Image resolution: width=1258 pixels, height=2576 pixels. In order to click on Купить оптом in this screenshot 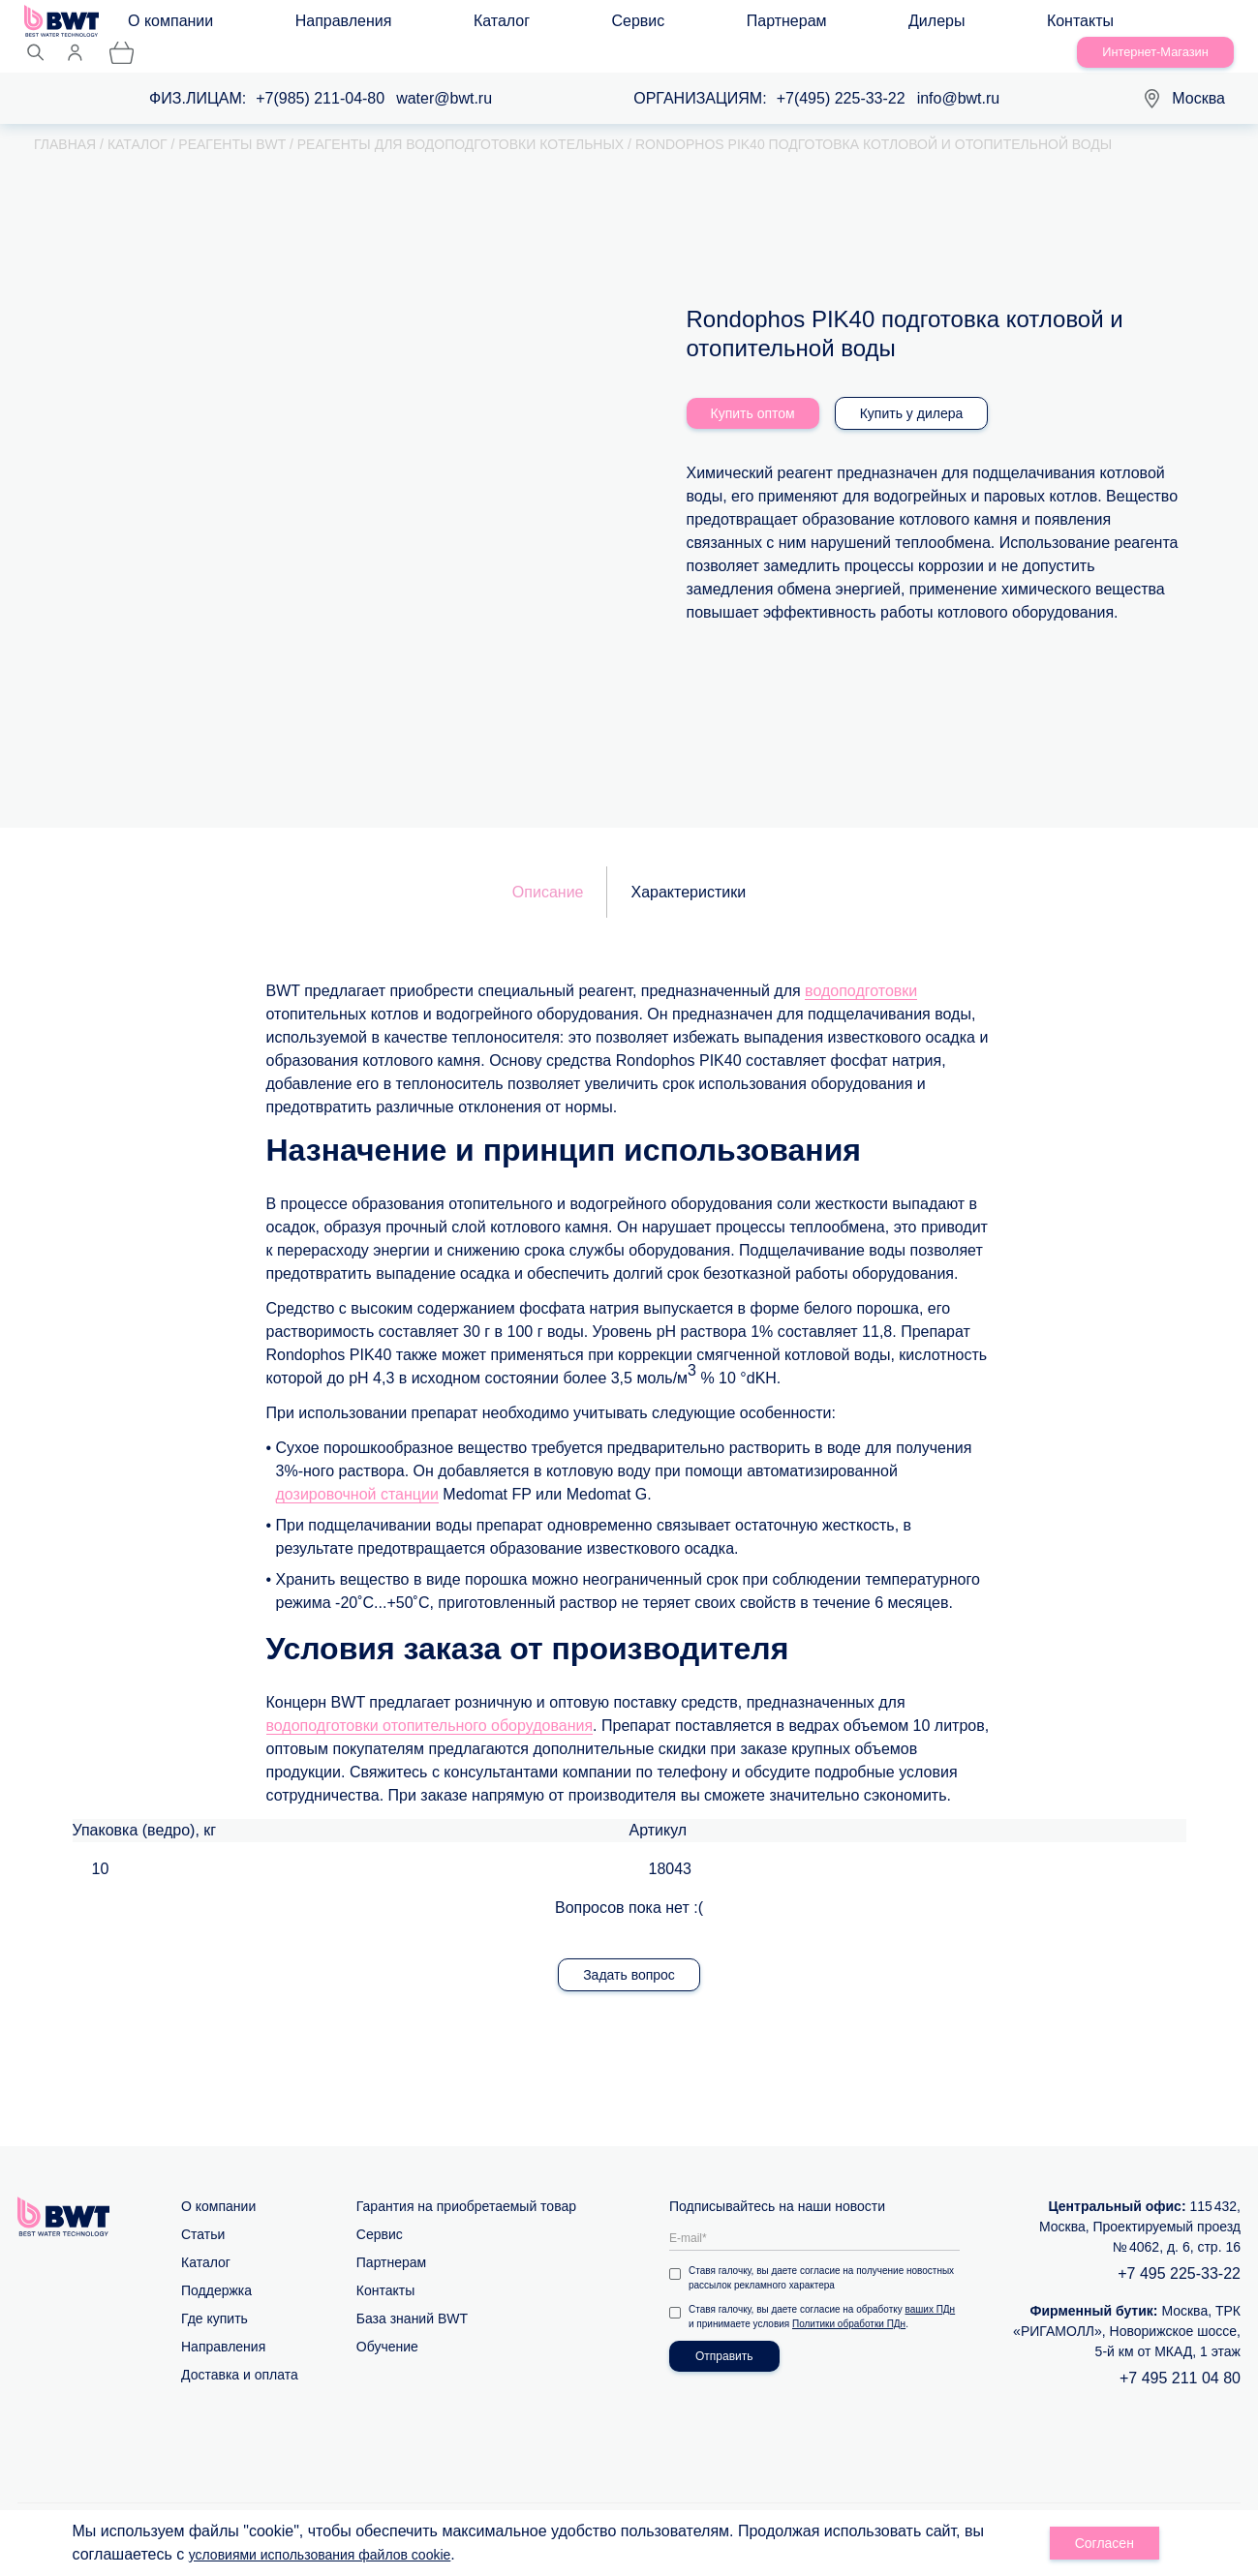, I will do `click(753, 393)`.